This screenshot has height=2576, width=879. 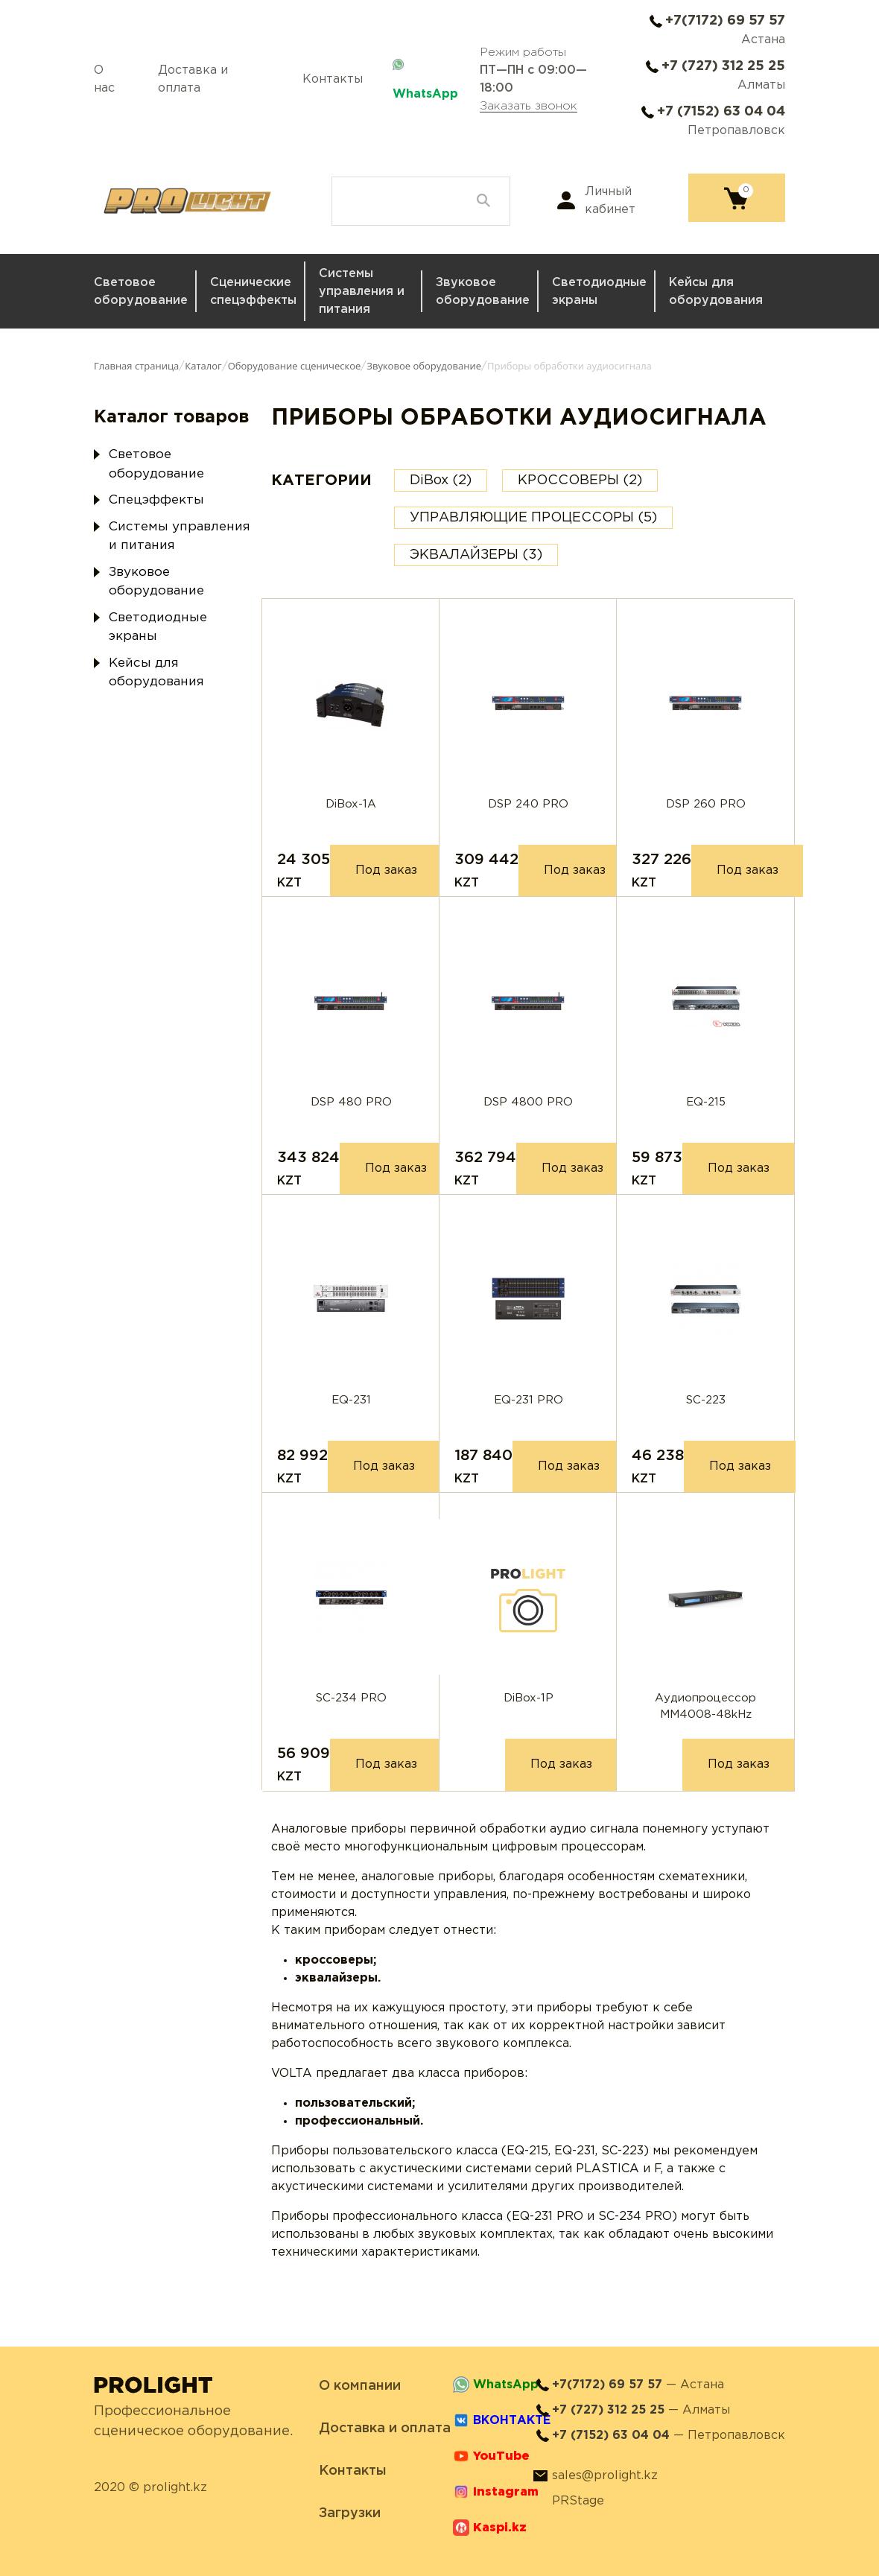 What do you see at coordinates (528, 1400) in the screenshot?
I see `EQ-231 PRO` at bounding box center [528, 1400].